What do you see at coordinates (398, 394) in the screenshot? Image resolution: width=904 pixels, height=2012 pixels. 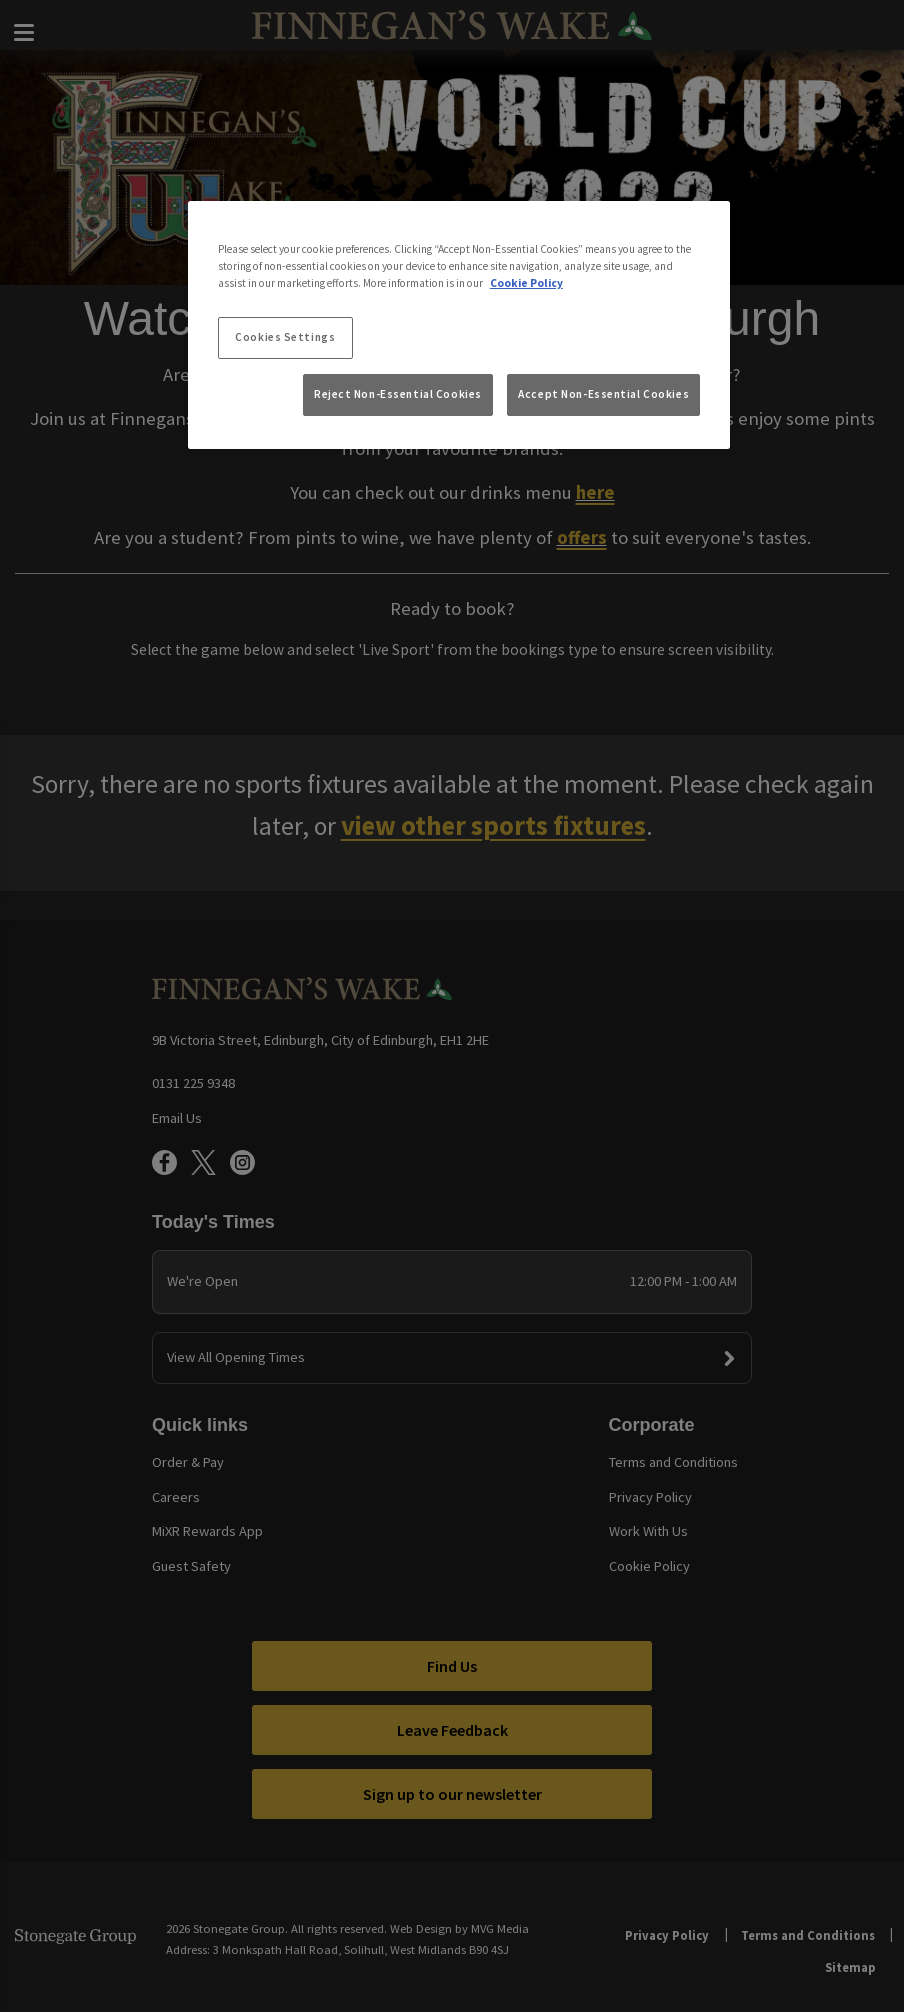 I see `Reject Non-Essential Cookies` at bounding box center [398, 394].